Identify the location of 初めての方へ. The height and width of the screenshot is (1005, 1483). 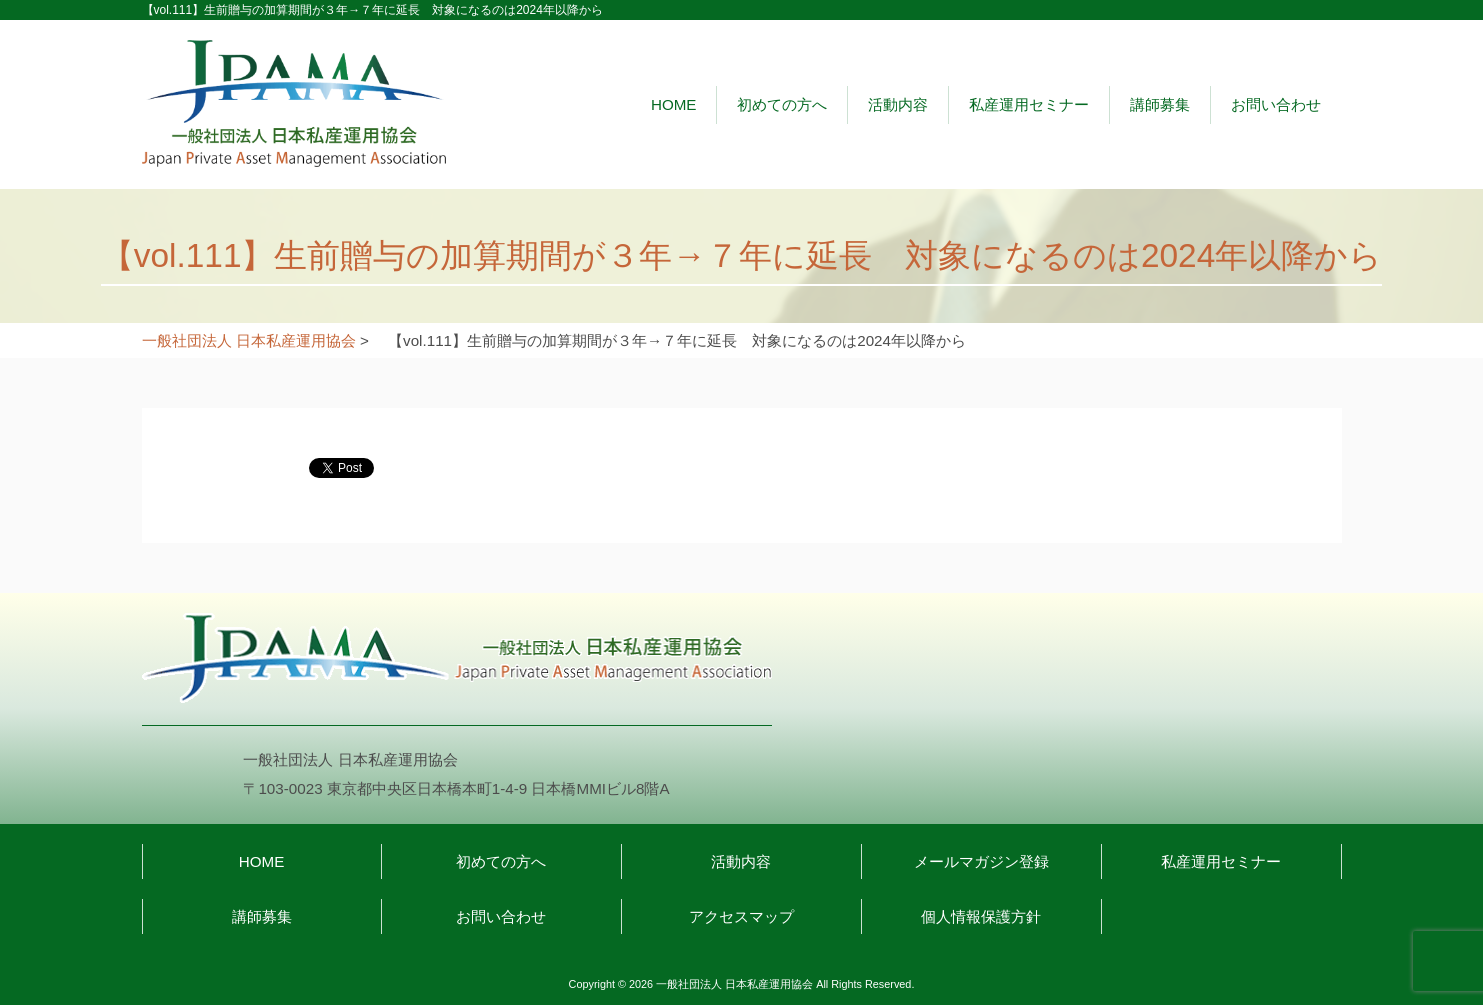
(782, 104).